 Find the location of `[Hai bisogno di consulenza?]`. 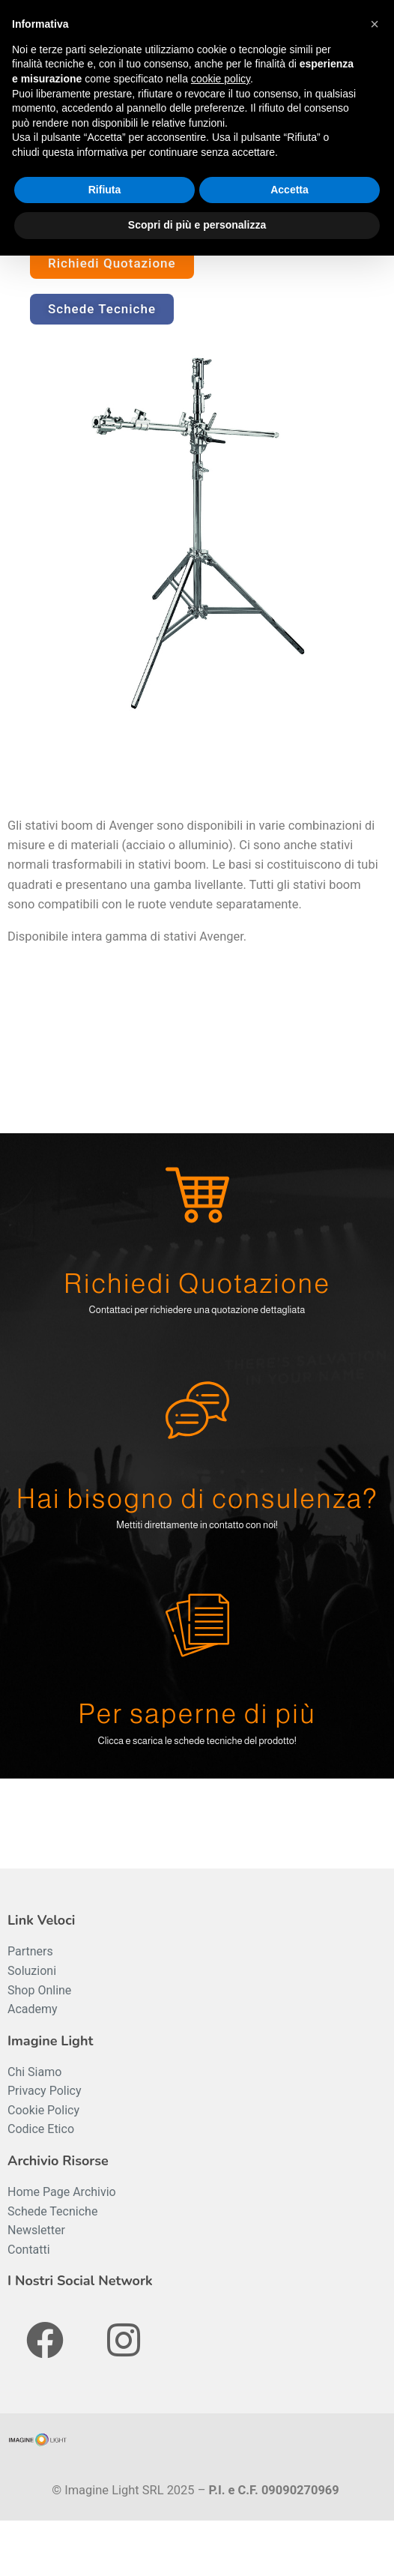

[Hai bisogno di consulenza?] is located at coordinates (197, 1410).